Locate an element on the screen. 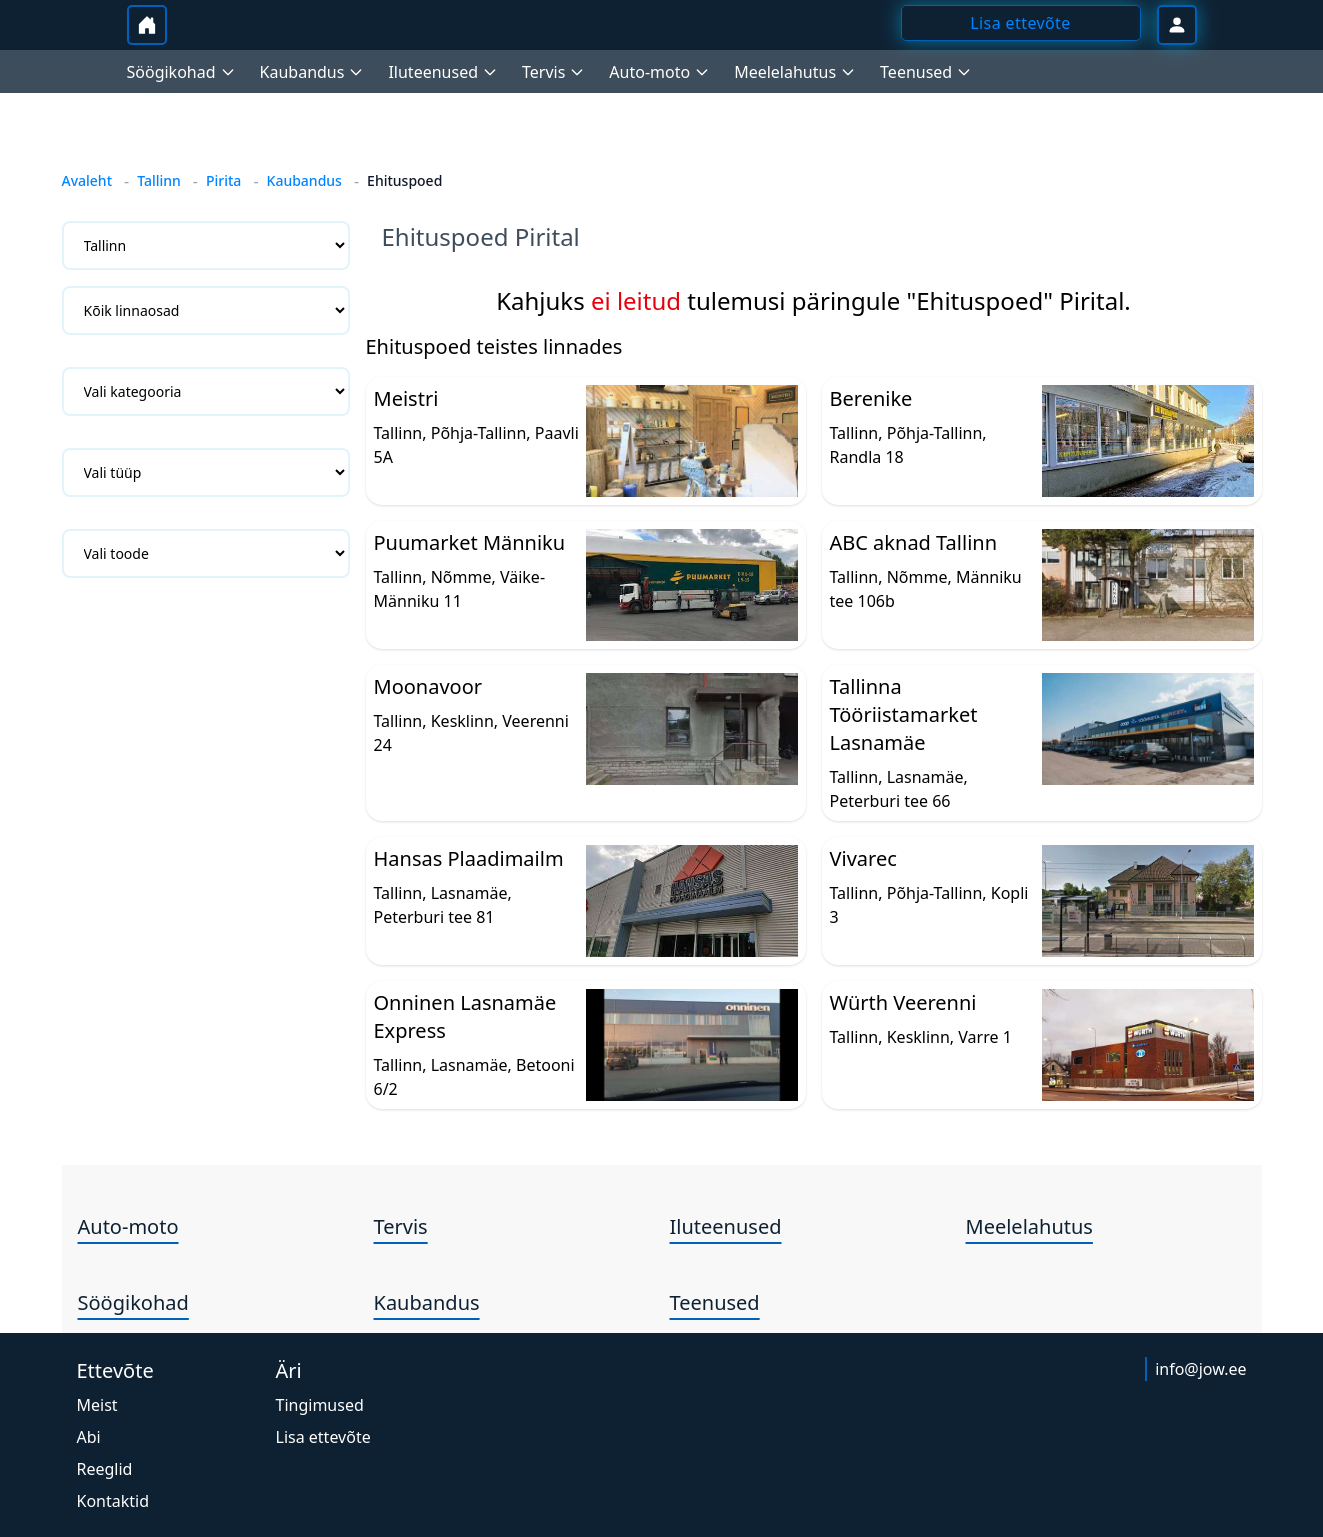  Tallinn is located at coordinates (159, 180).